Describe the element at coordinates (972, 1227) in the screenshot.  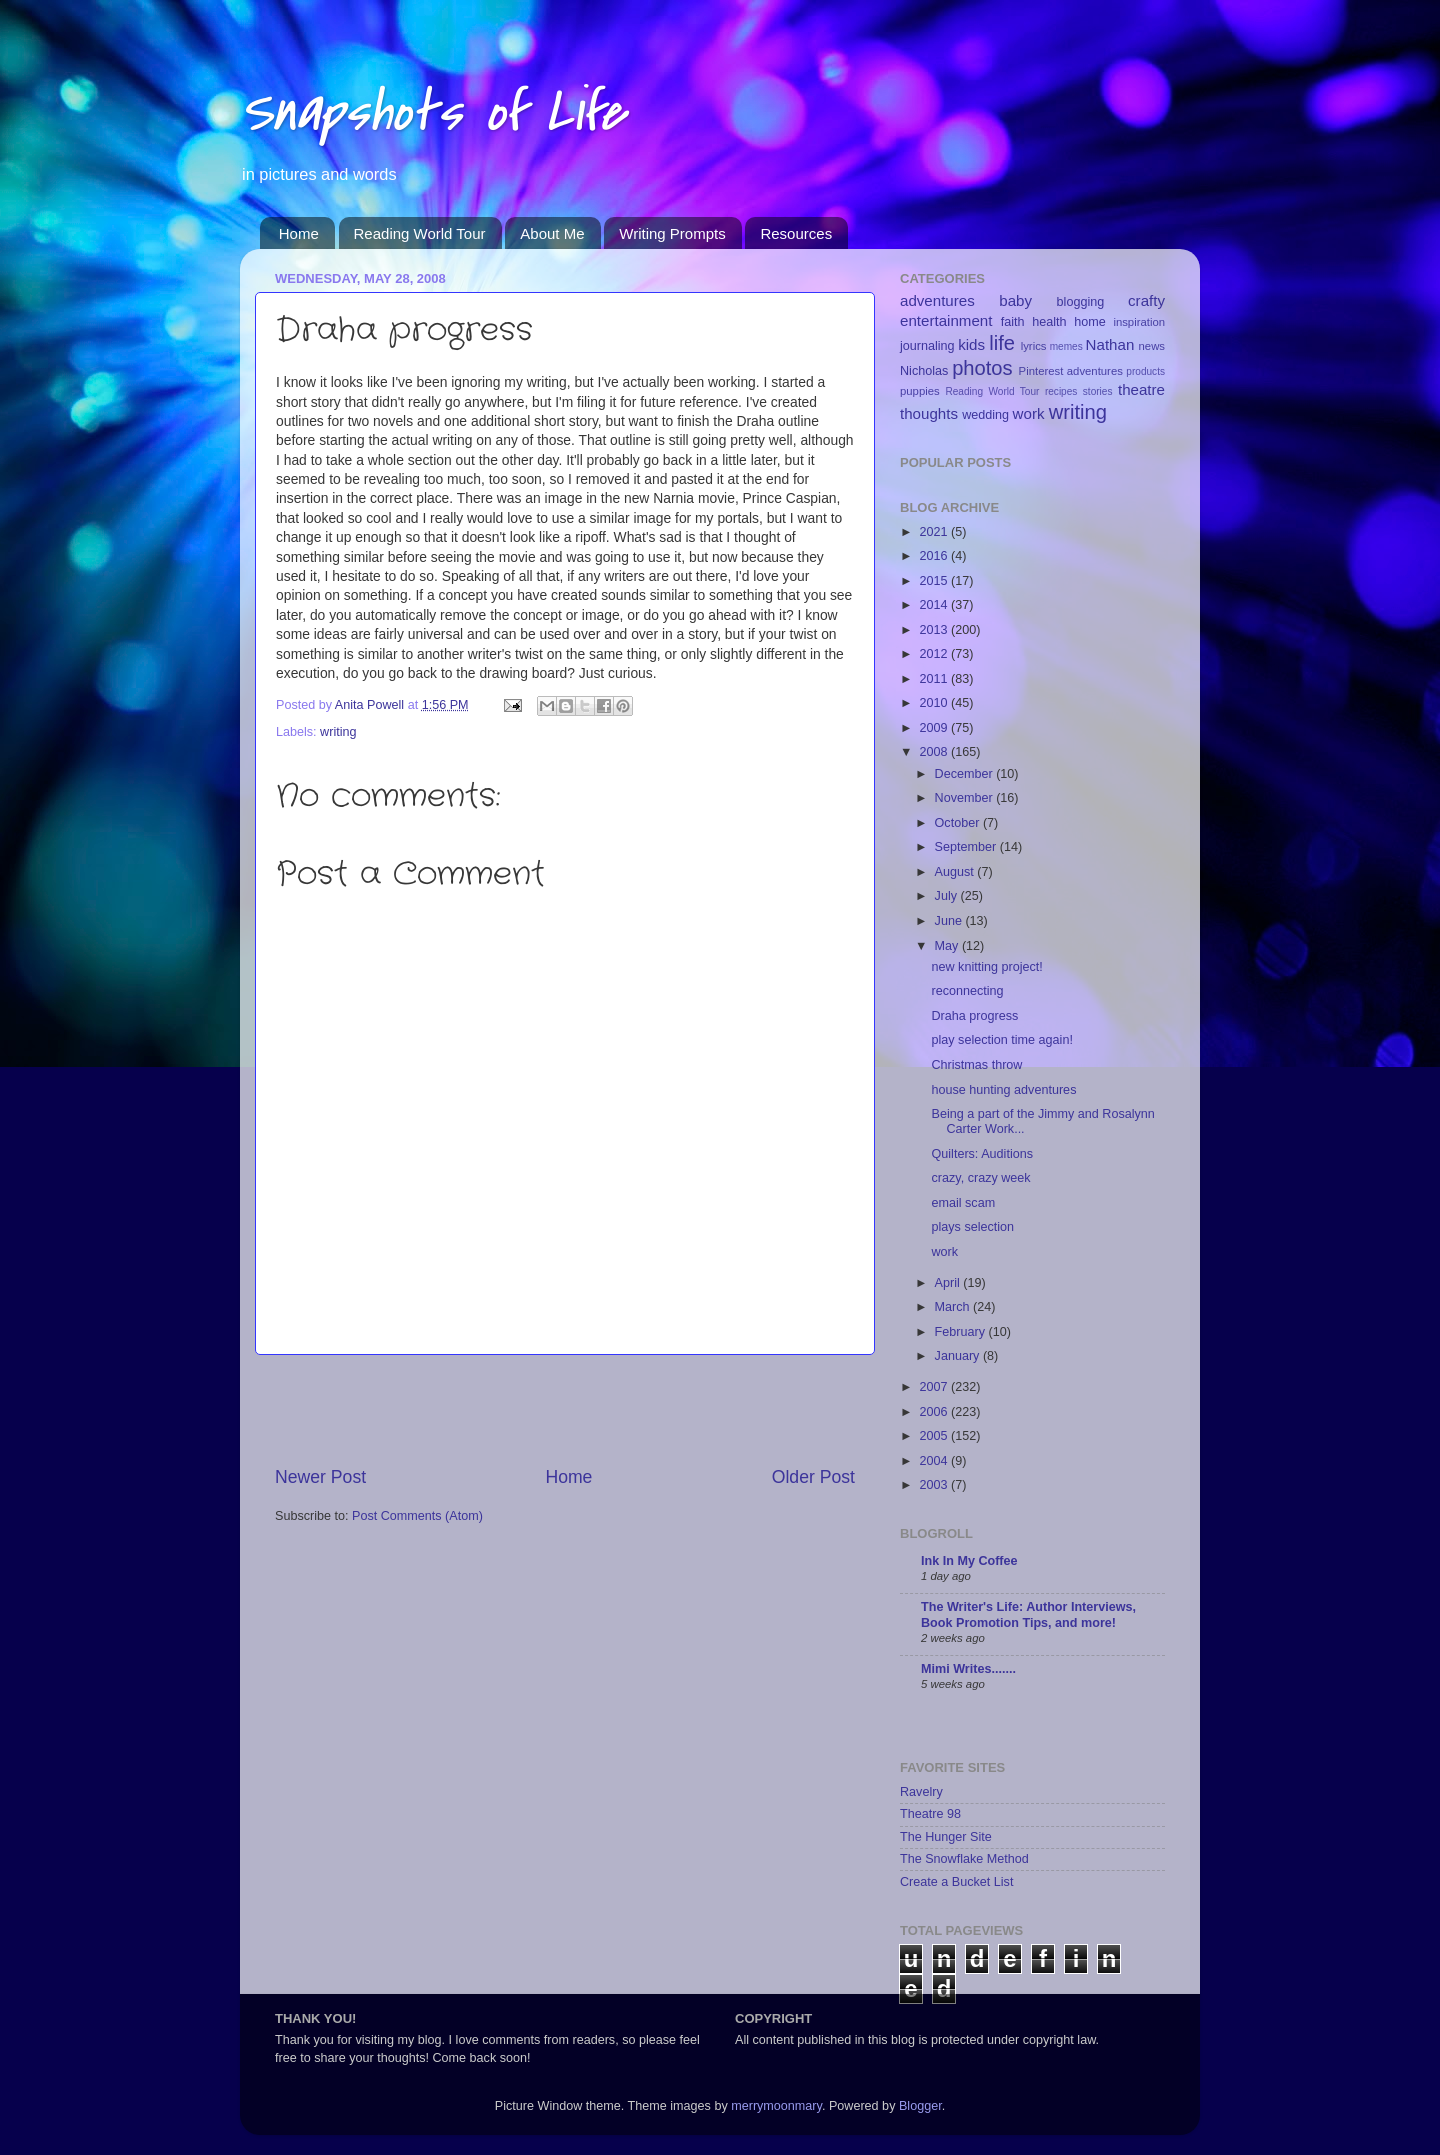
I see `plays selection` at that location.